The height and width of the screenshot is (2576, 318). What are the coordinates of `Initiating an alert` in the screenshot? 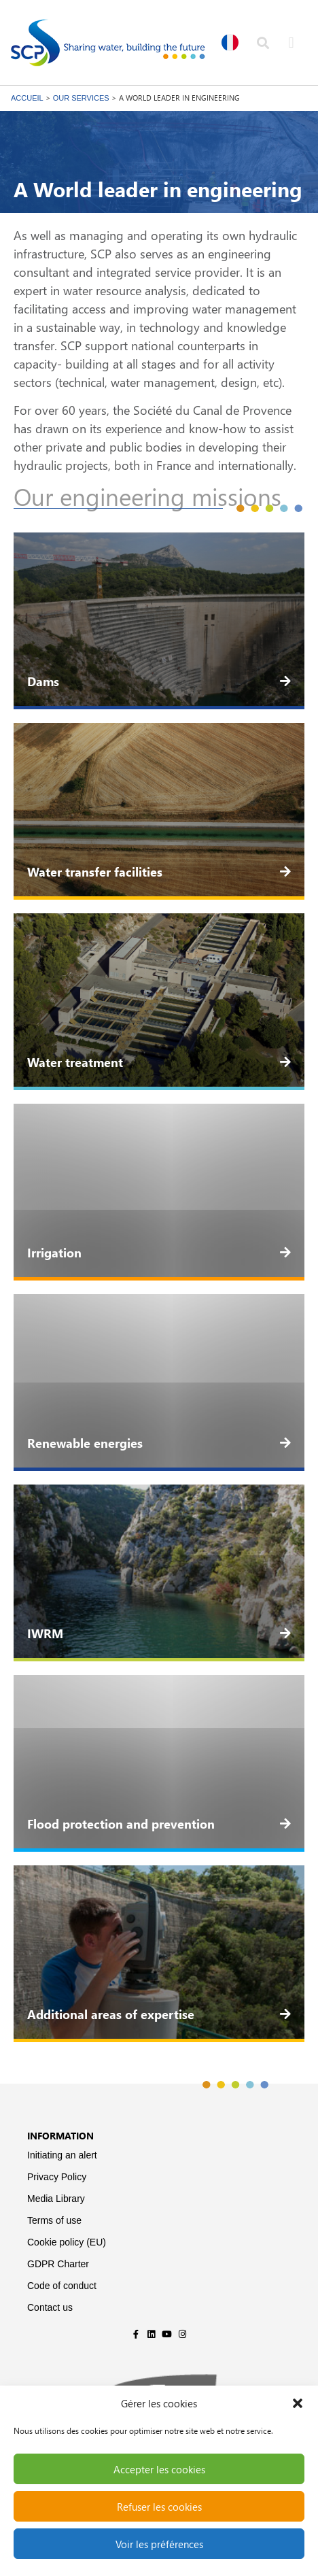 It's located at (62, 2155).